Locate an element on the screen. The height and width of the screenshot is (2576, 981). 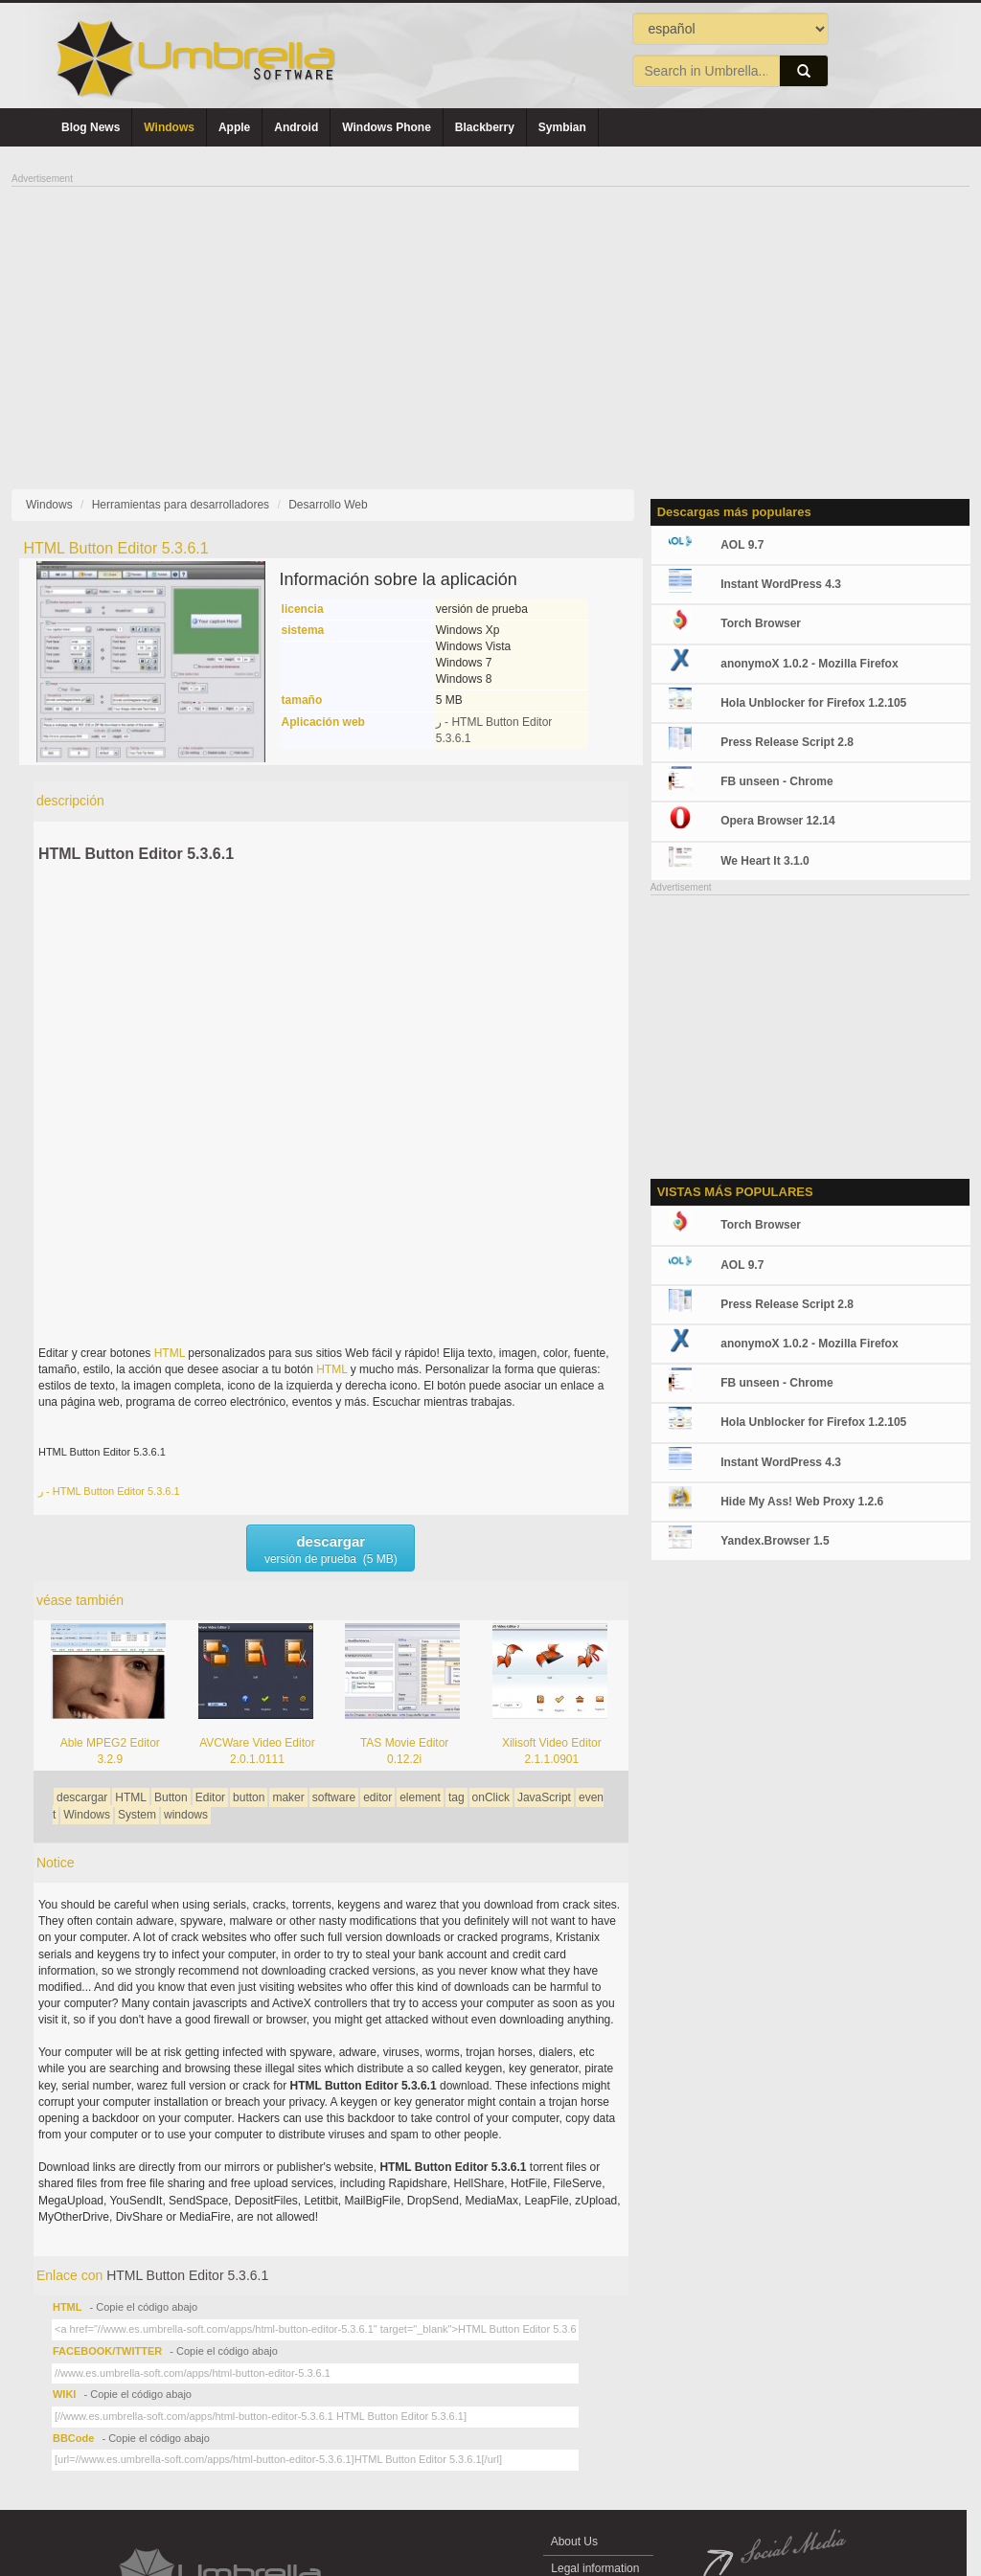
editor is located at coordinates (377, 1797).